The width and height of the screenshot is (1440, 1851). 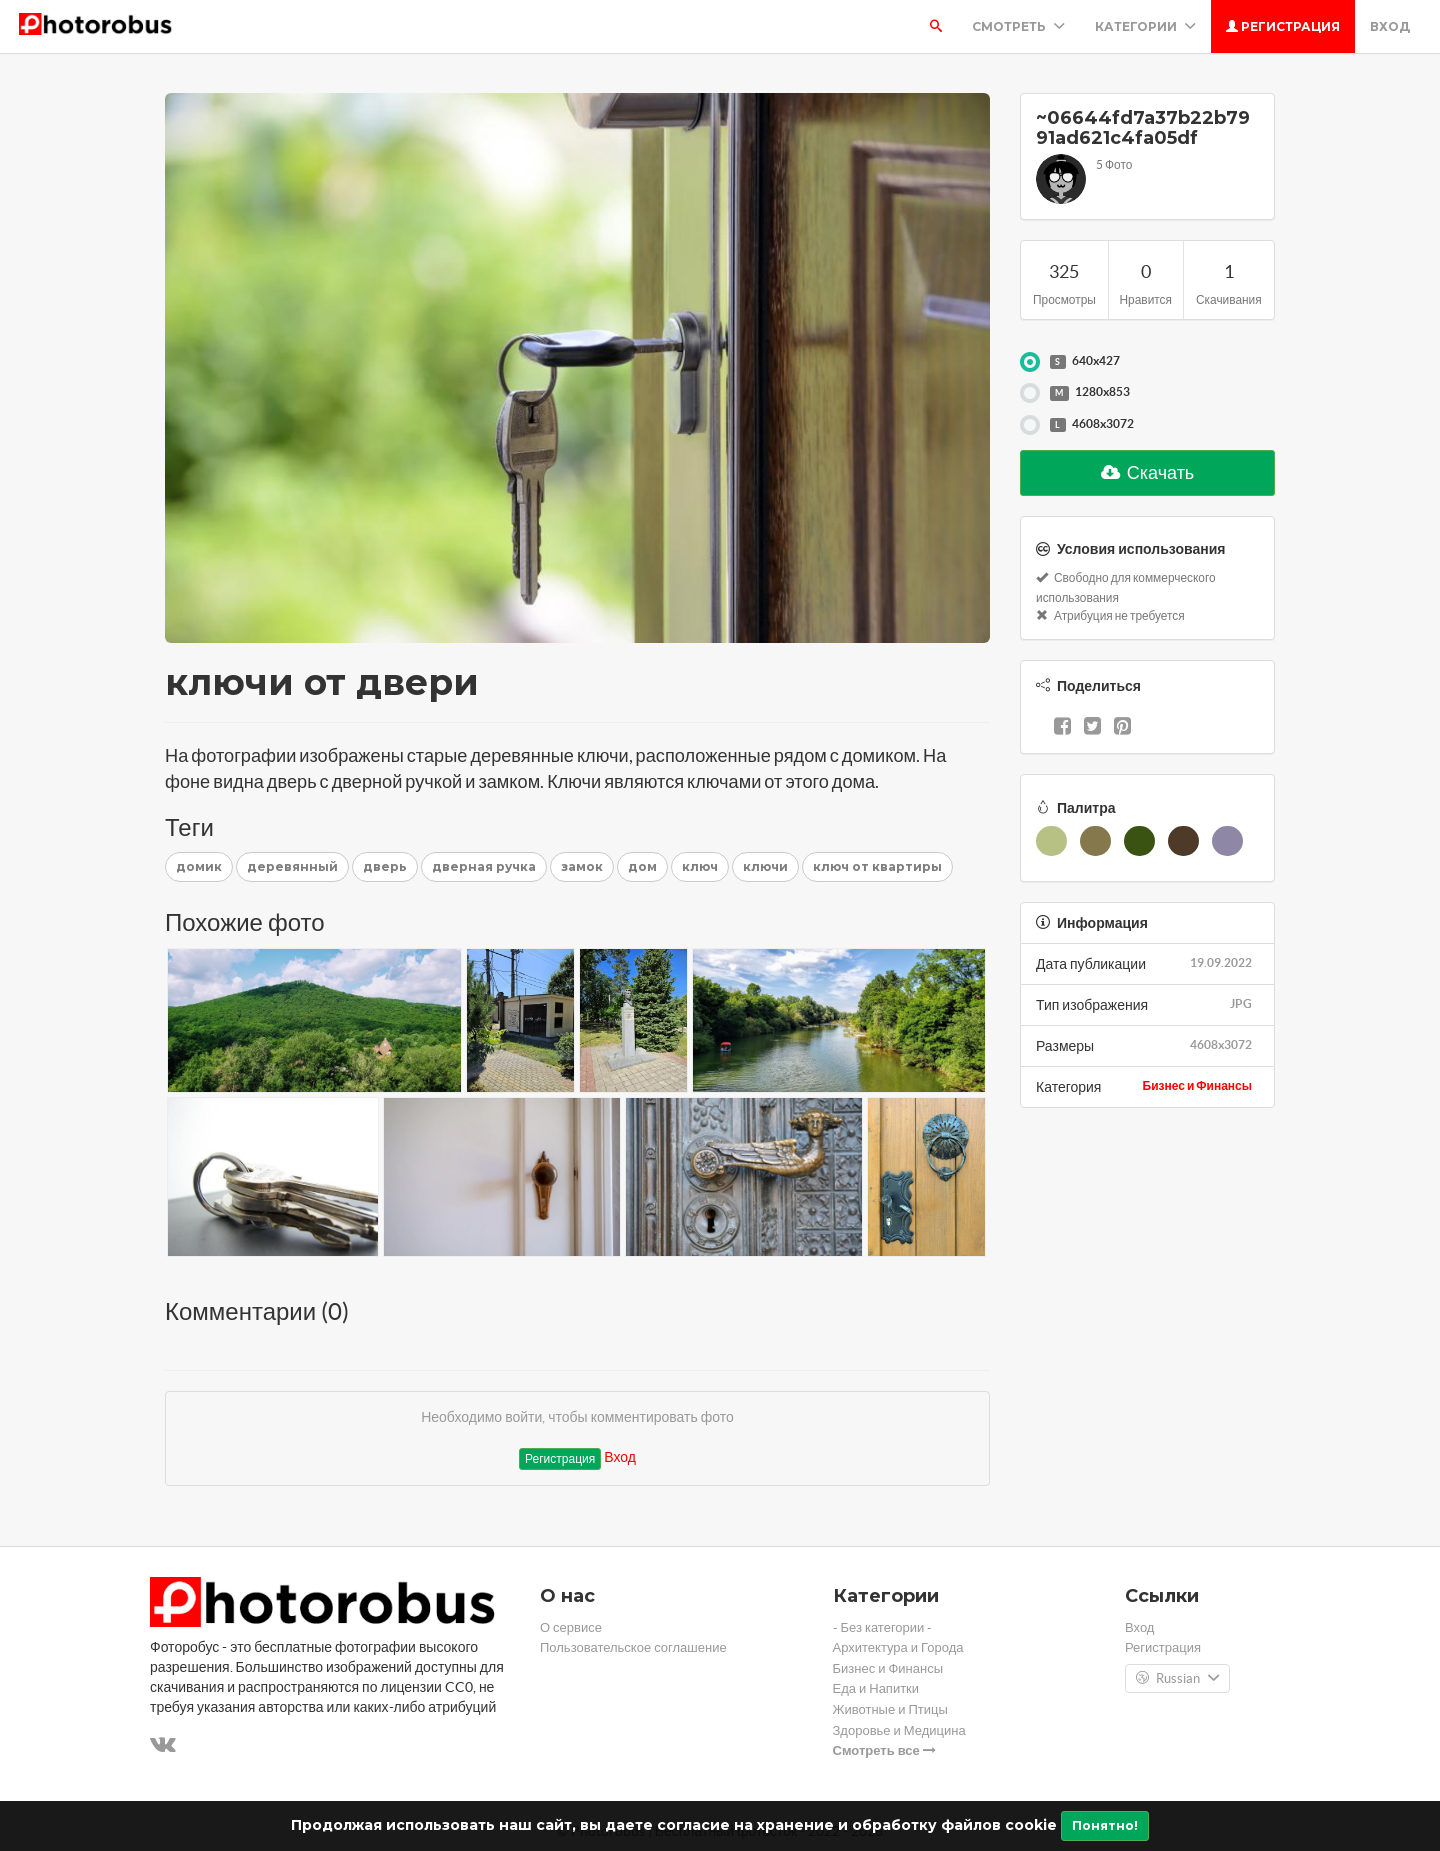 I want to click on замок, so click(x=582, y=866).